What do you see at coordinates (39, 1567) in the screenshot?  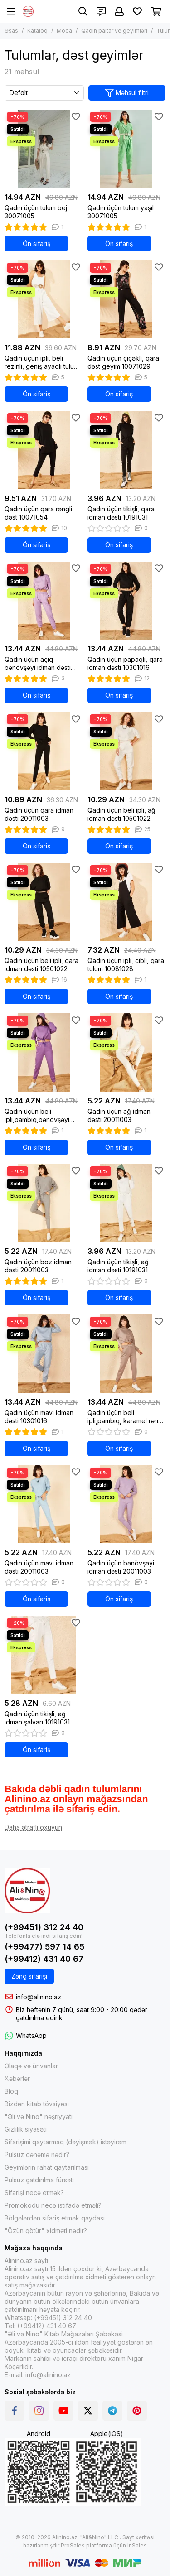 I see `Qadın üçün mavi idman dəsti 20011003` at bounding box center [39, 1567].